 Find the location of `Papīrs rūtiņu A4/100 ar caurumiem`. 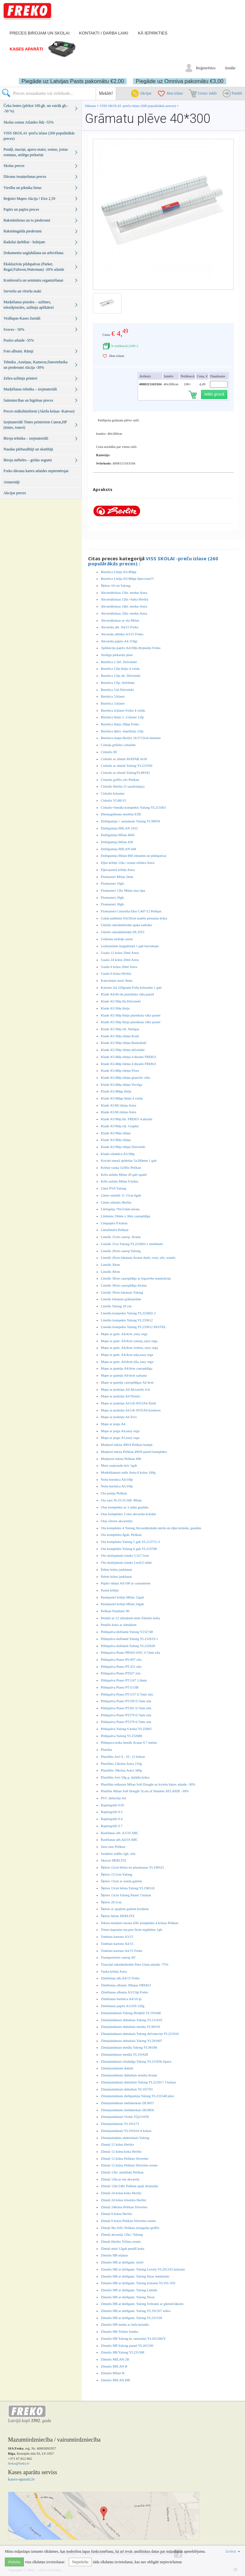

Papīrs rūtiņu A4/100 ar caurumiem is located at coordinates (125, 1583).